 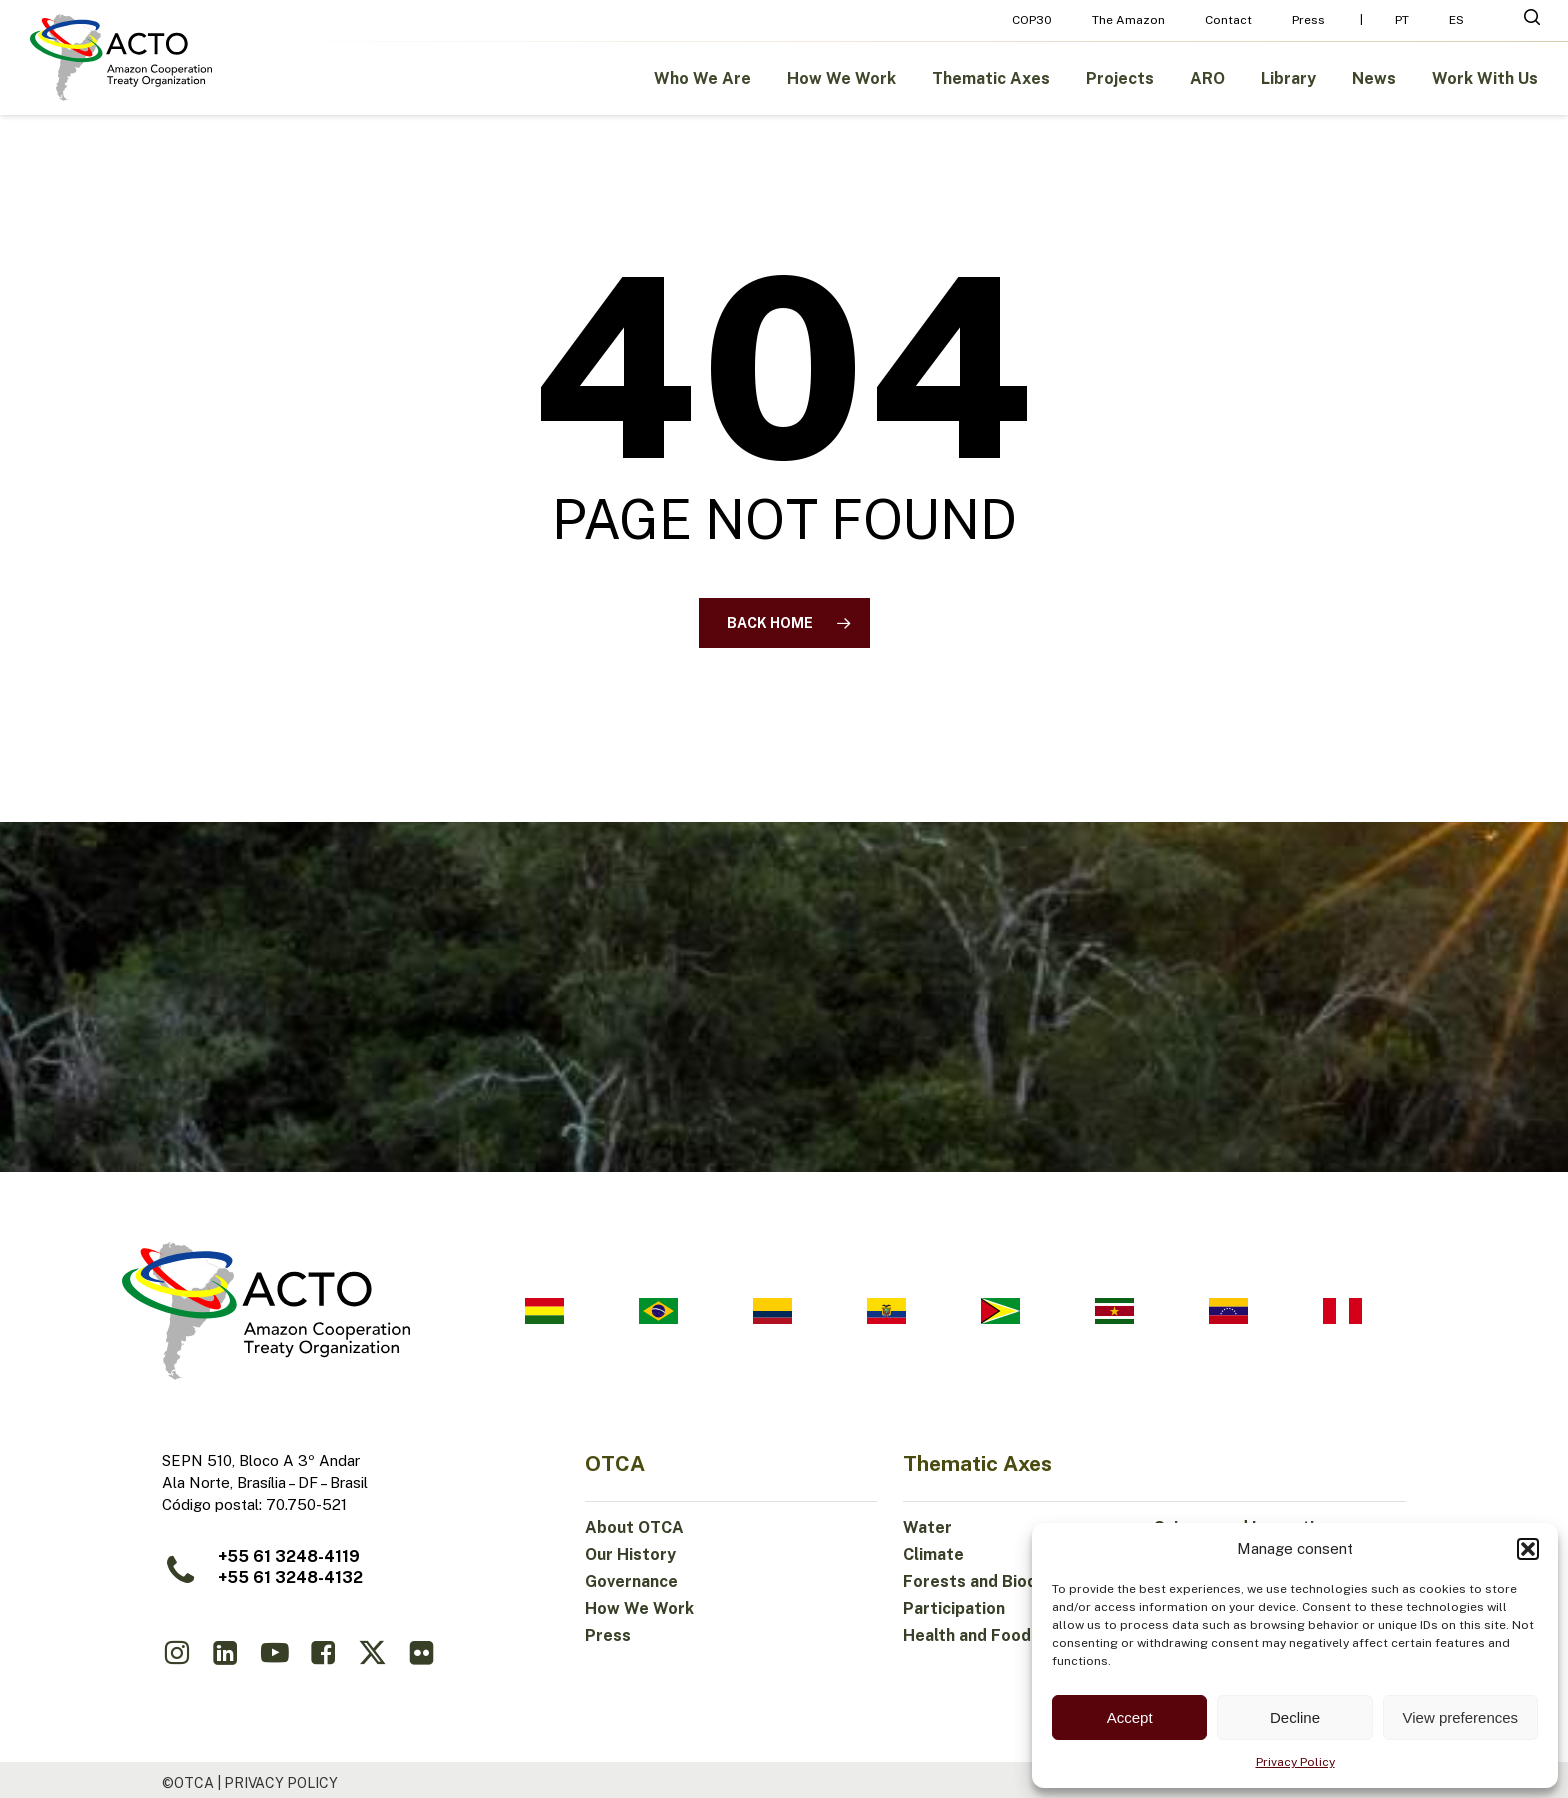 I want to click on About OTCA, so click(x=634, y=1527).